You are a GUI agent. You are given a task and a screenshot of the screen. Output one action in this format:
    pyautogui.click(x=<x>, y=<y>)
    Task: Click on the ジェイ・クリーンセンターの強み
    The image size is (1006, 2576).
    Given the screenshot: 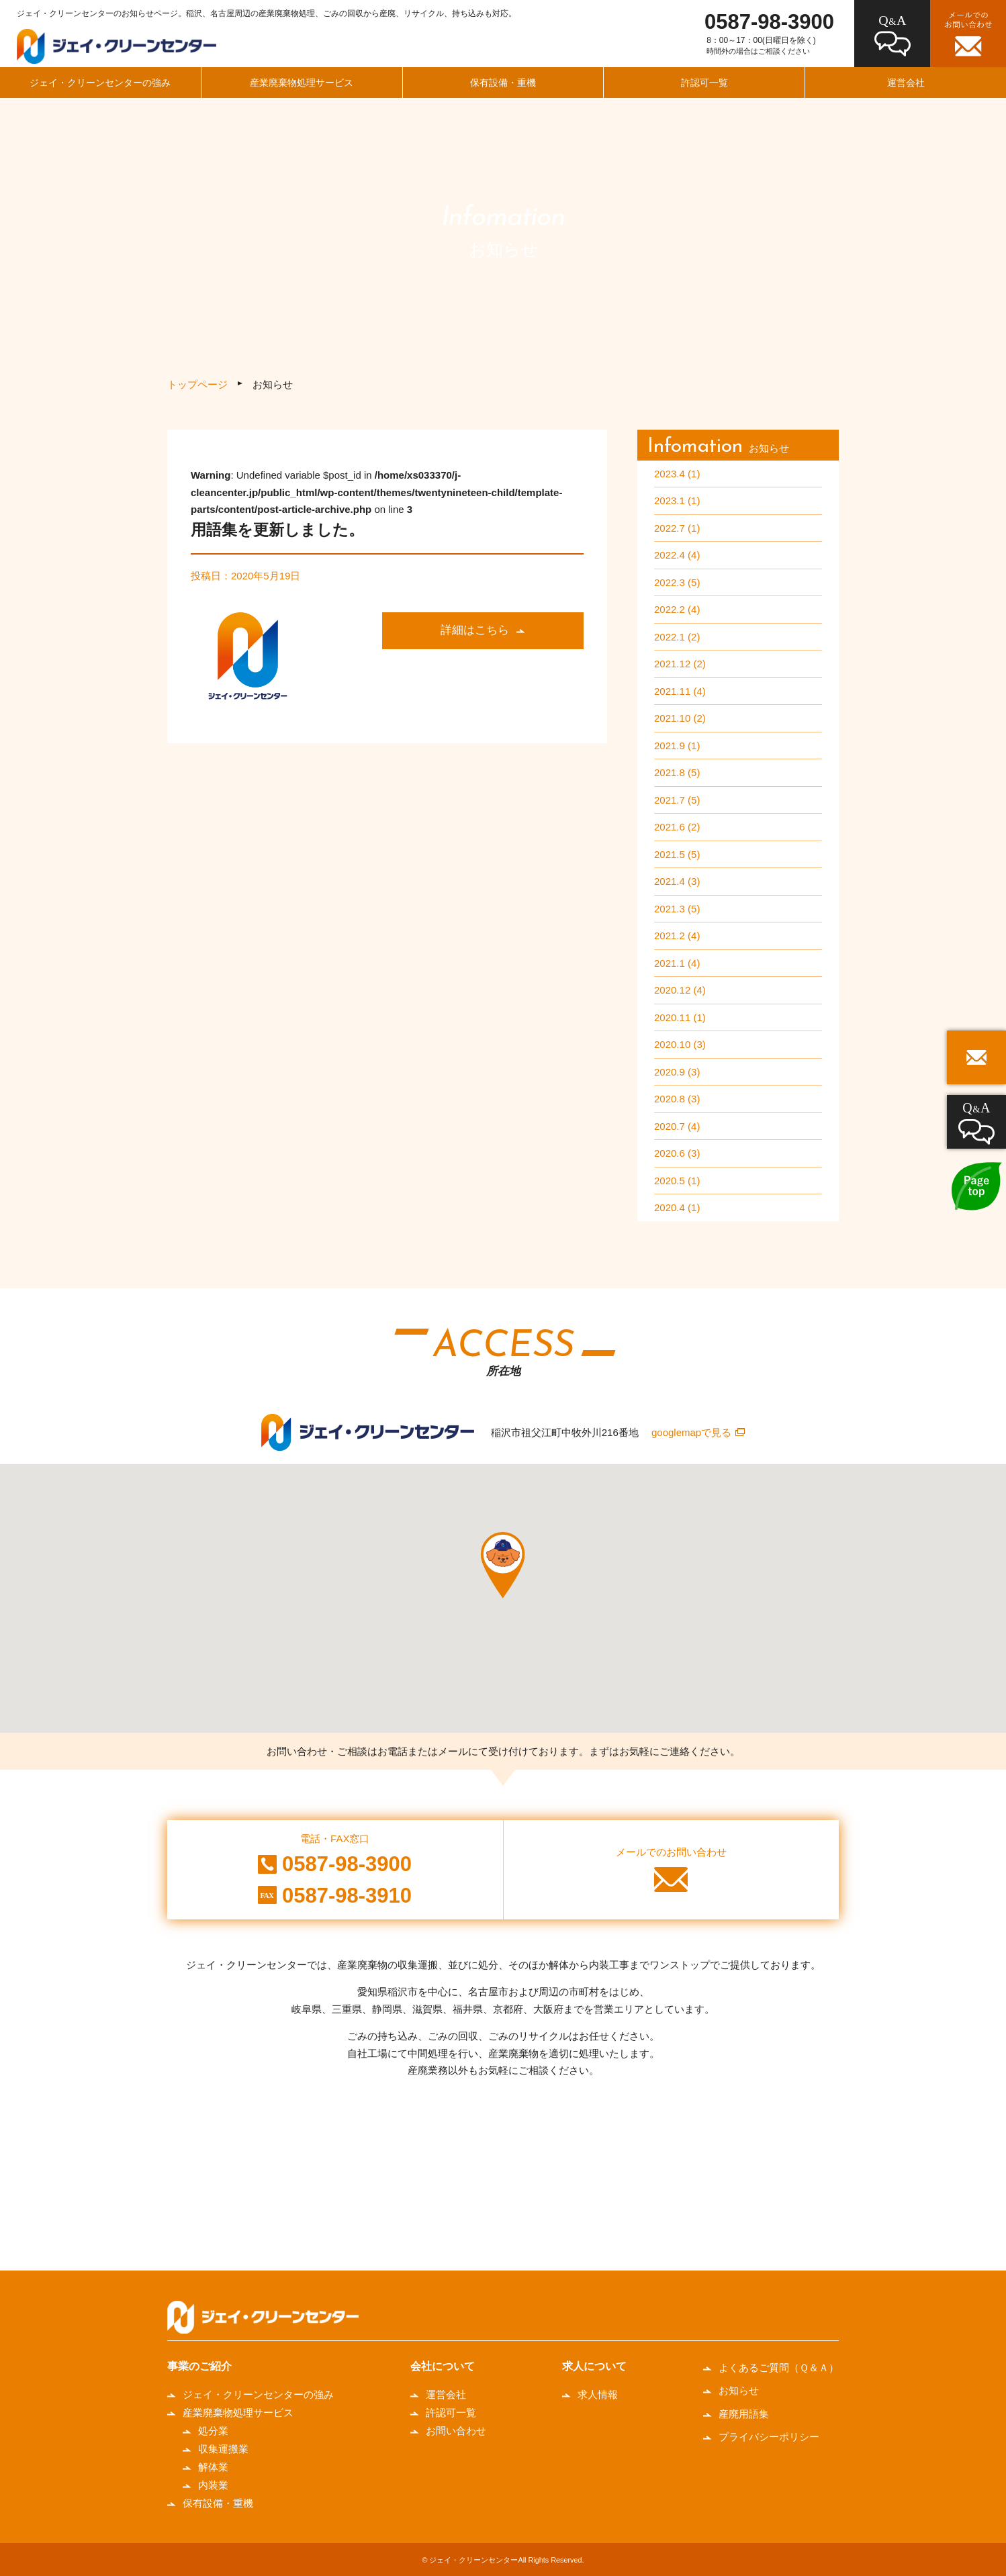 What is the action you would take?
    pyautogui.click(x=100, y=82)
    